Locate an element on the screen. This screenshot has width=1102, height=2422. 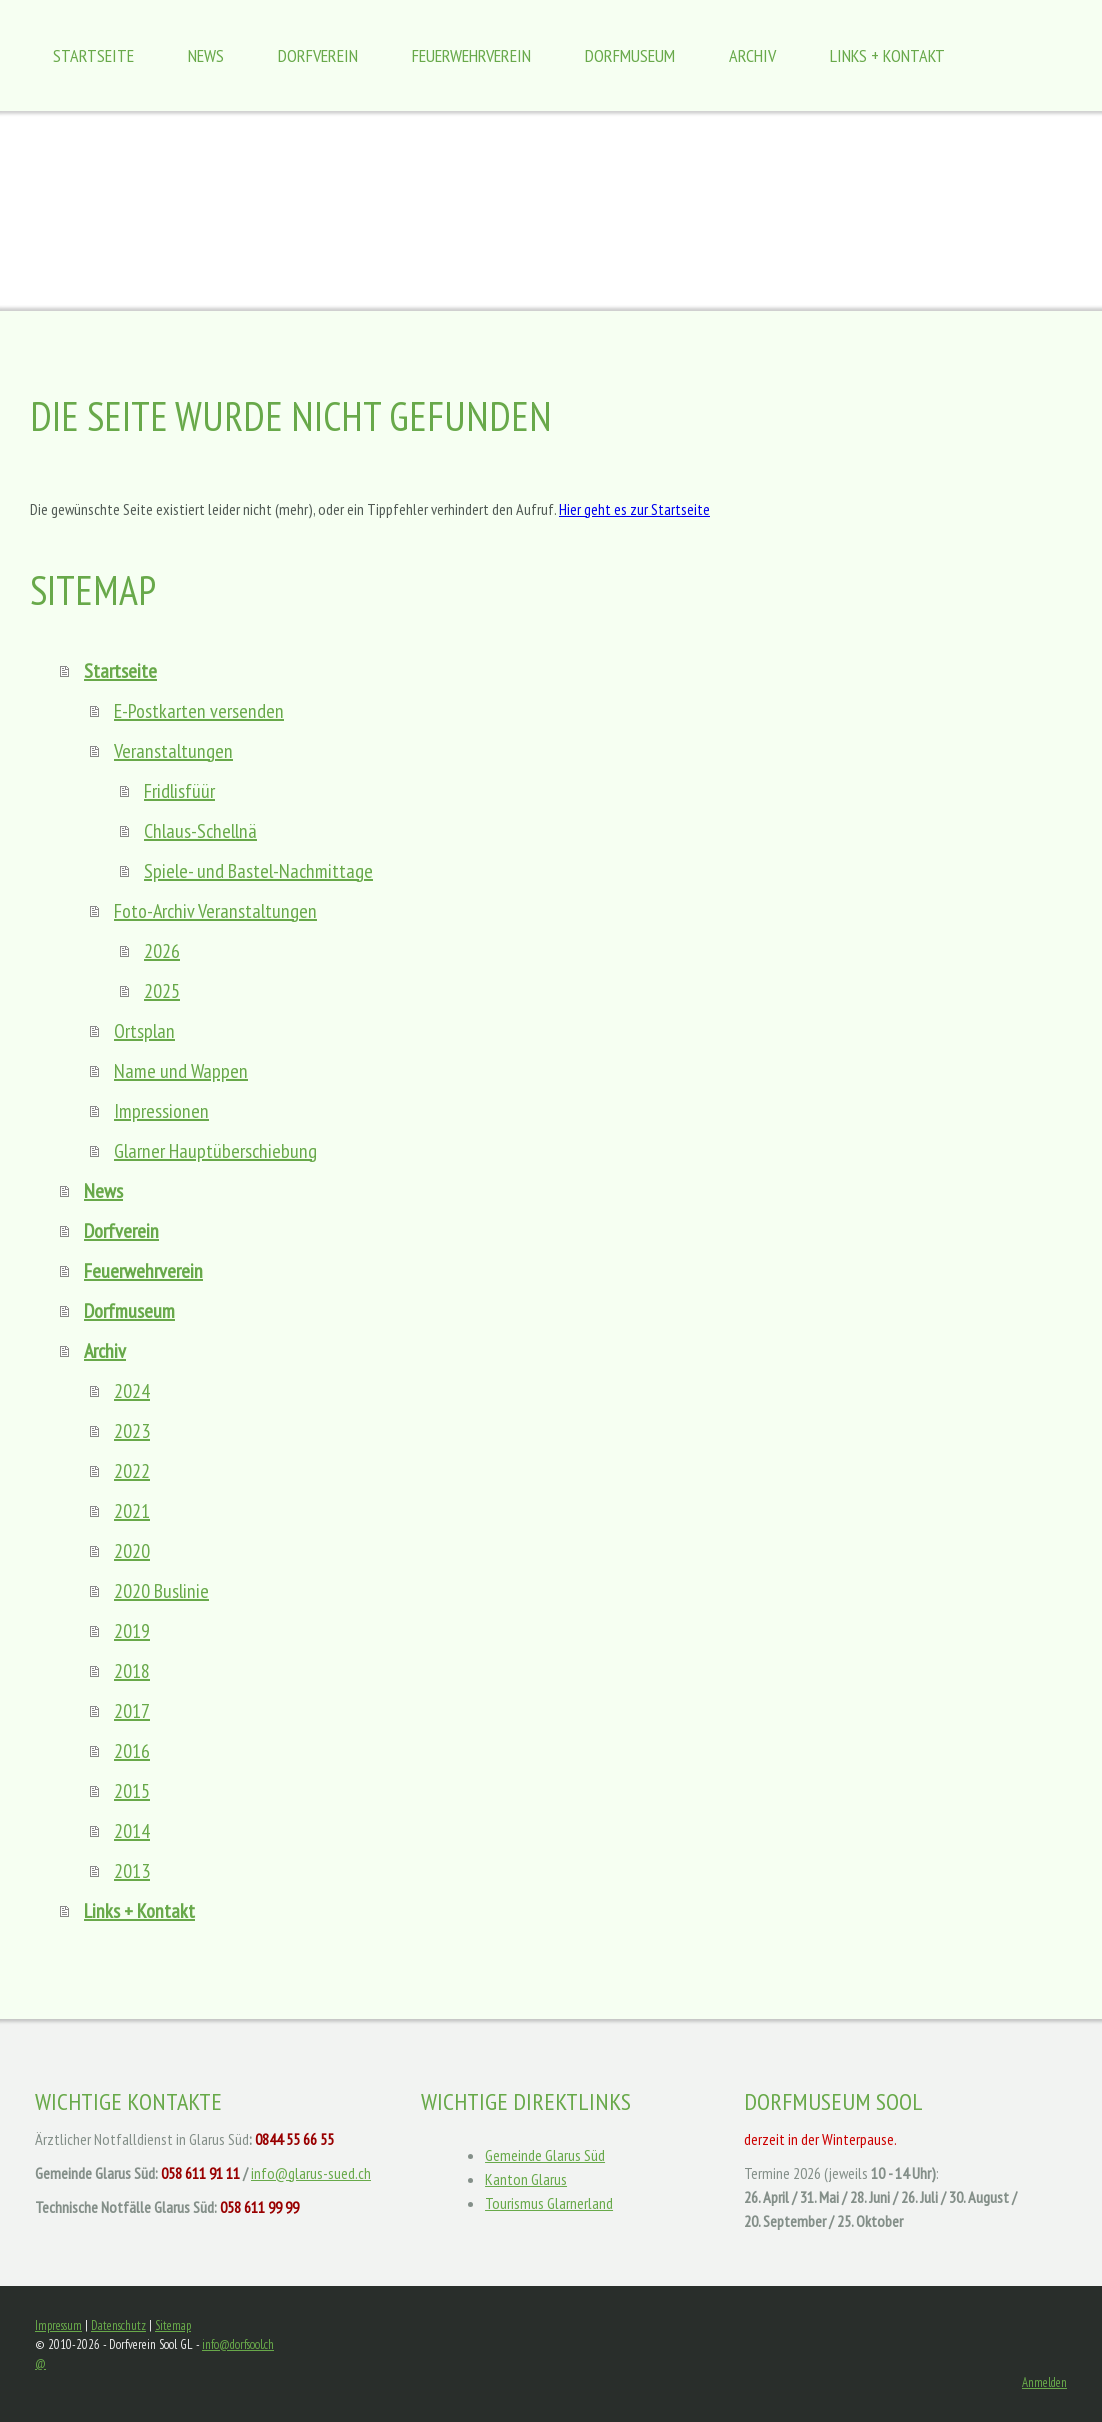
2022 is located at coordinates (132, 1471).